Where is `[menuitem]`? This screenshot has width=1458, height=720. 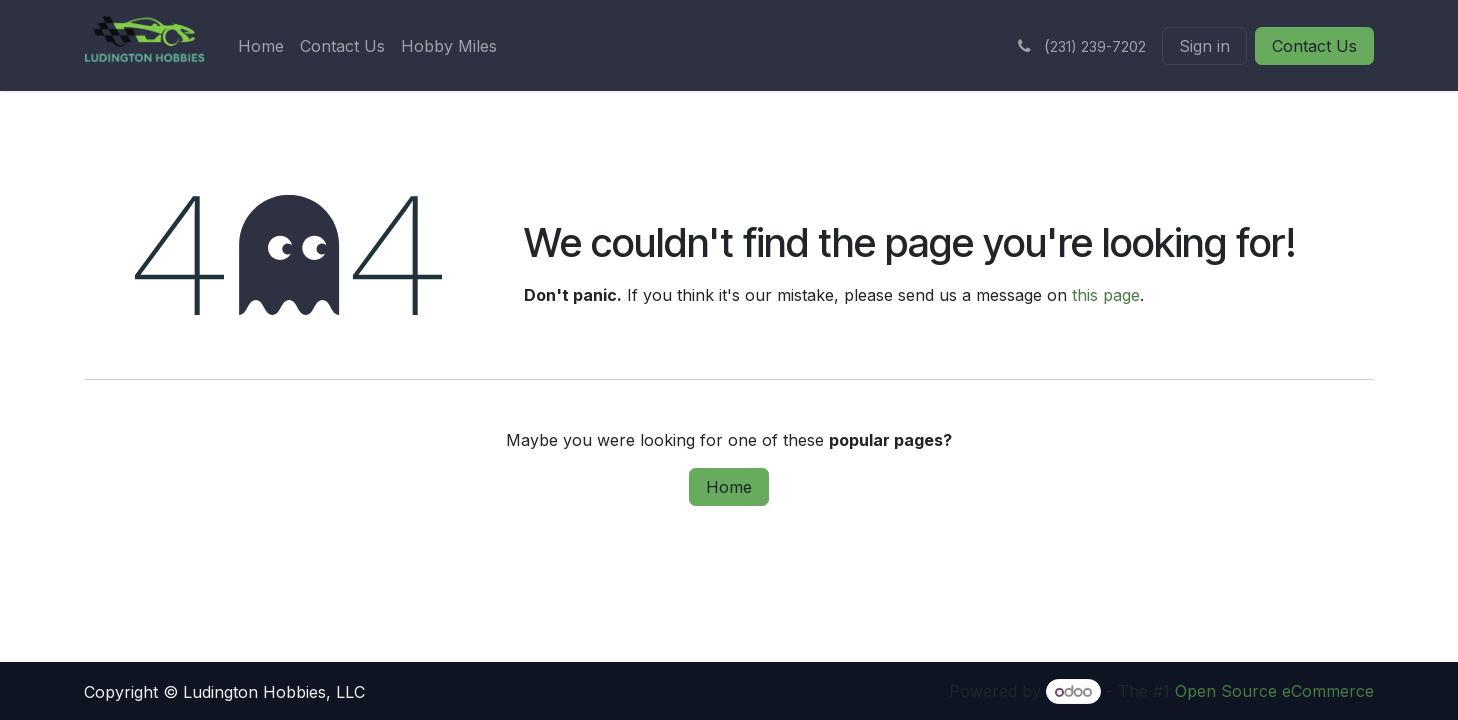 [menuitem] is located at coordinates (261, 46).